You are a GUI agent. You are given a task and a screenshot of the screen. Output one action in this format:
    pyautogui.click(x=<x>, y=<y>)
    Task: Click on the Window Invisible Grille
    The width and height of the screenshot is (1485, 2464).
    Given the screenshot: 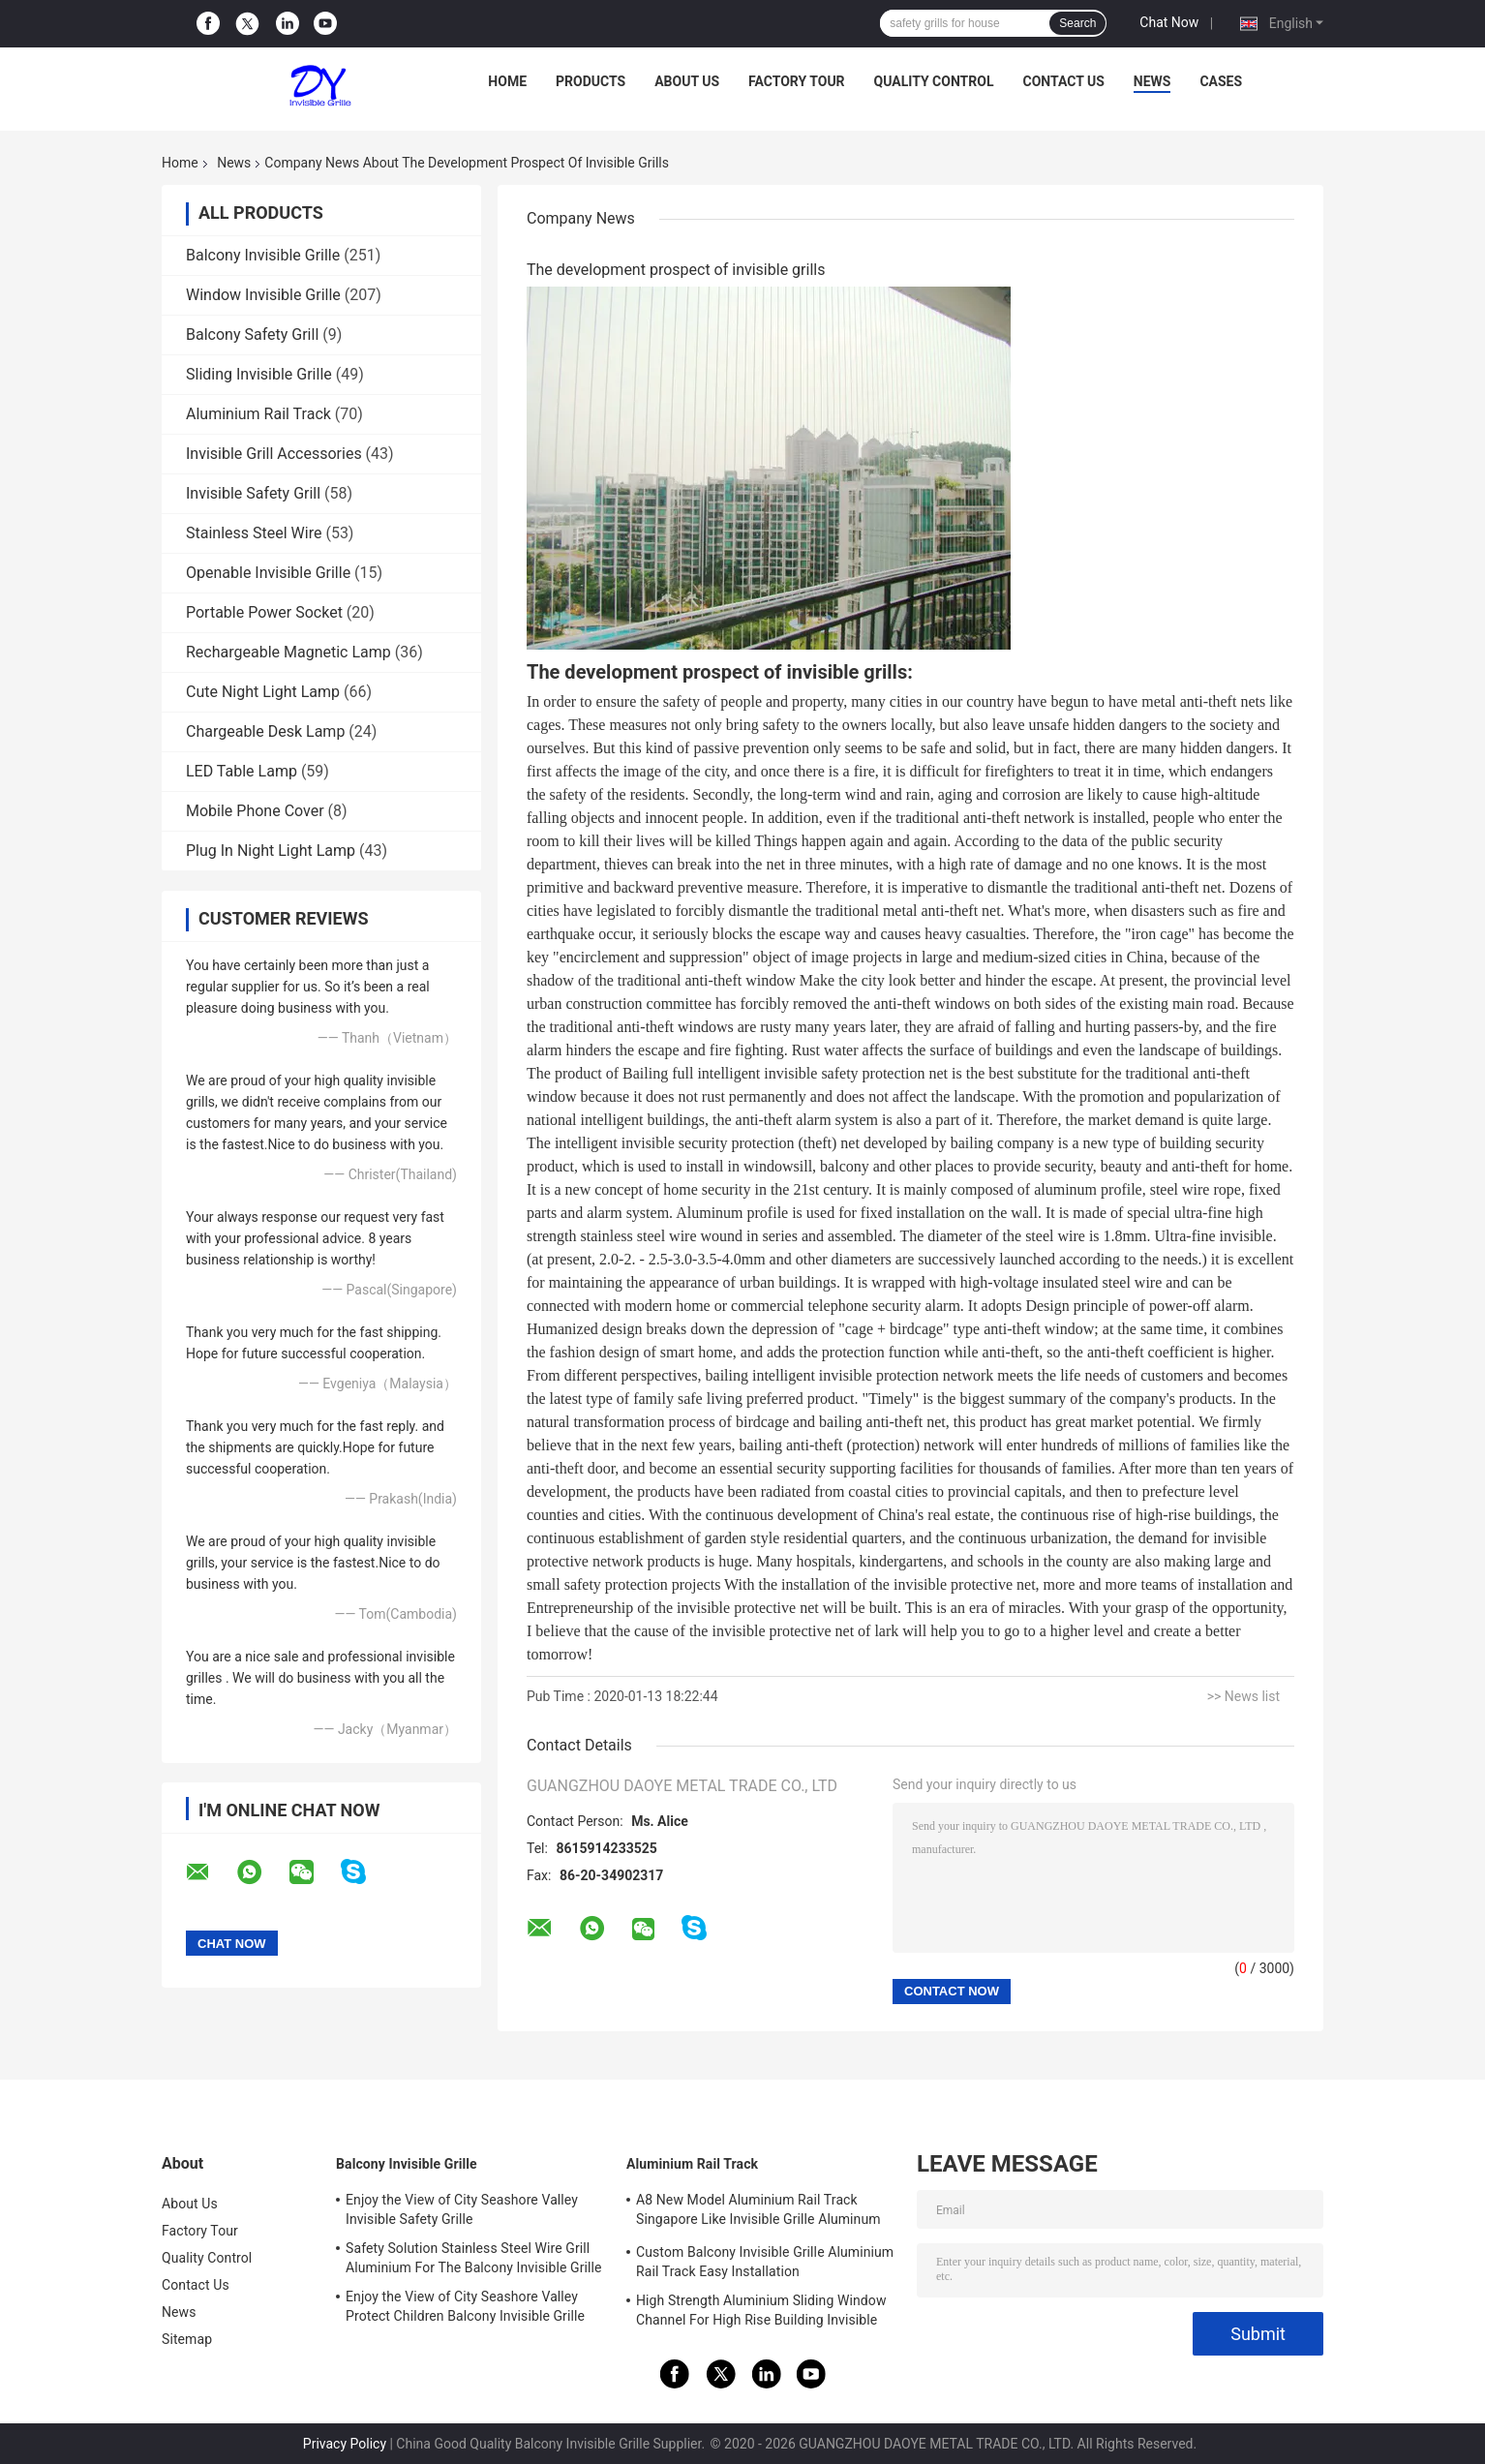 What is the action you would take?
    pyautogui.click(x=263, y=295)
    